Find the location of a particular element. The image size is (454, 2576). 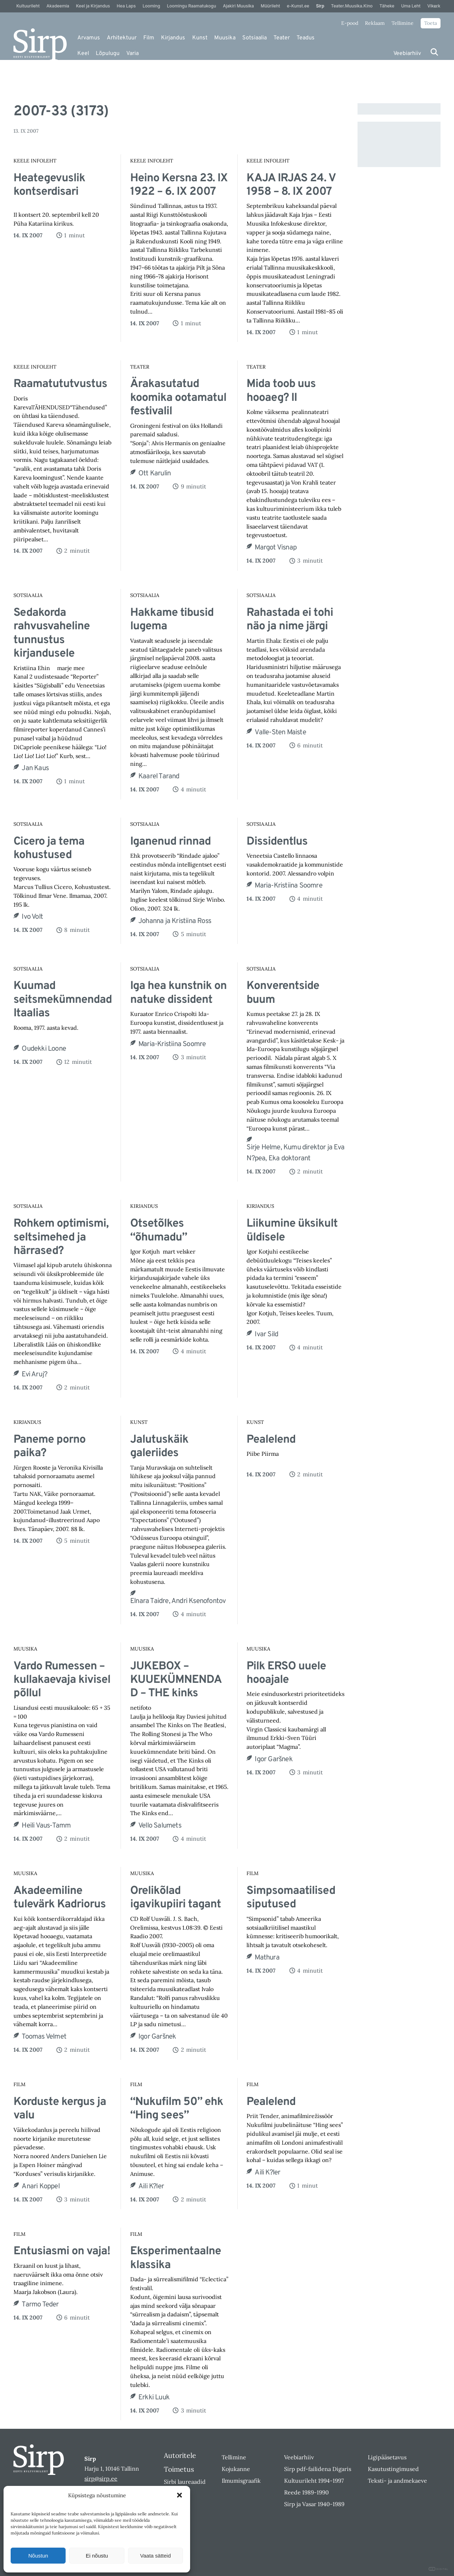

Ei nõustu is located at coordinates (97, 2556).